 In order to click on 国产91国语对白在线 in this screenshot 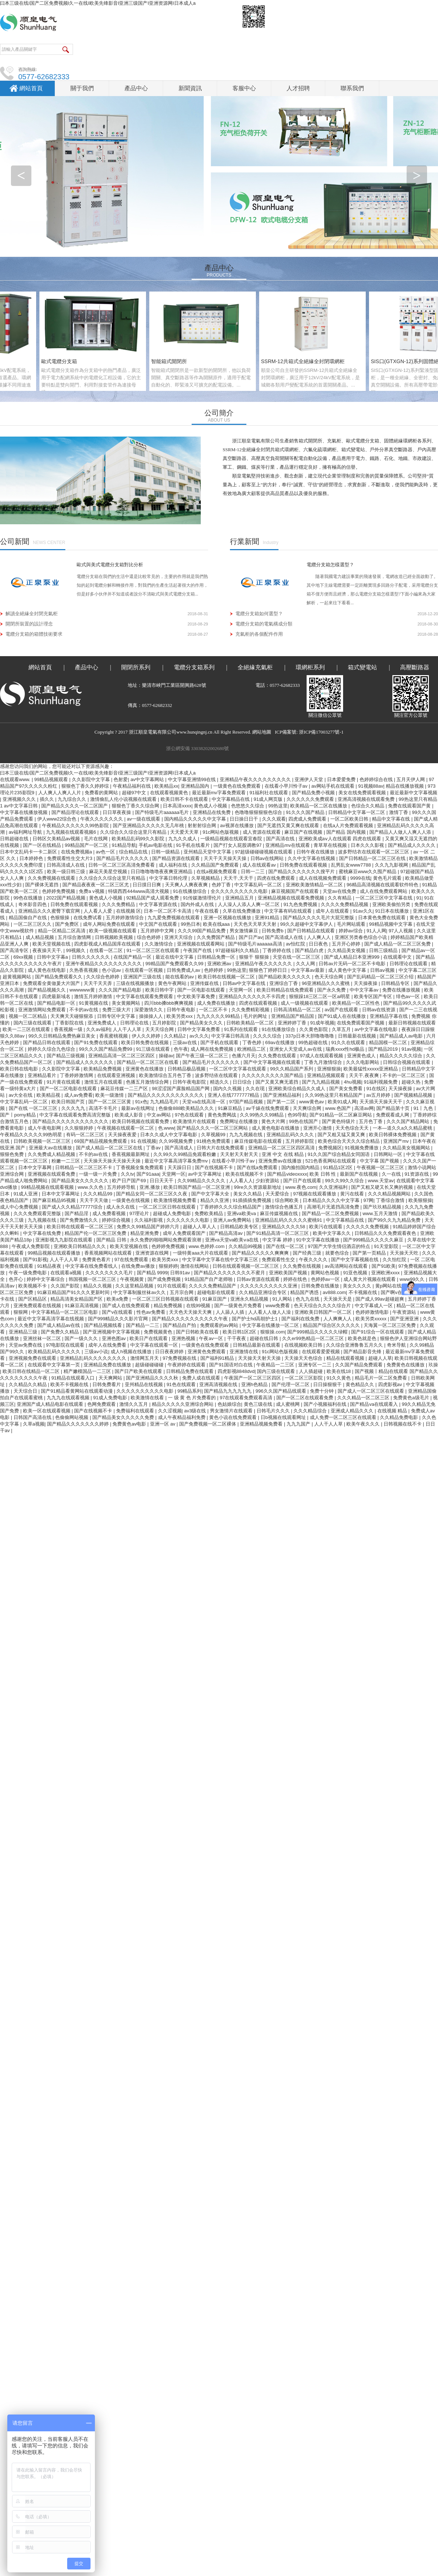, I will do `click(231, 1364)`.